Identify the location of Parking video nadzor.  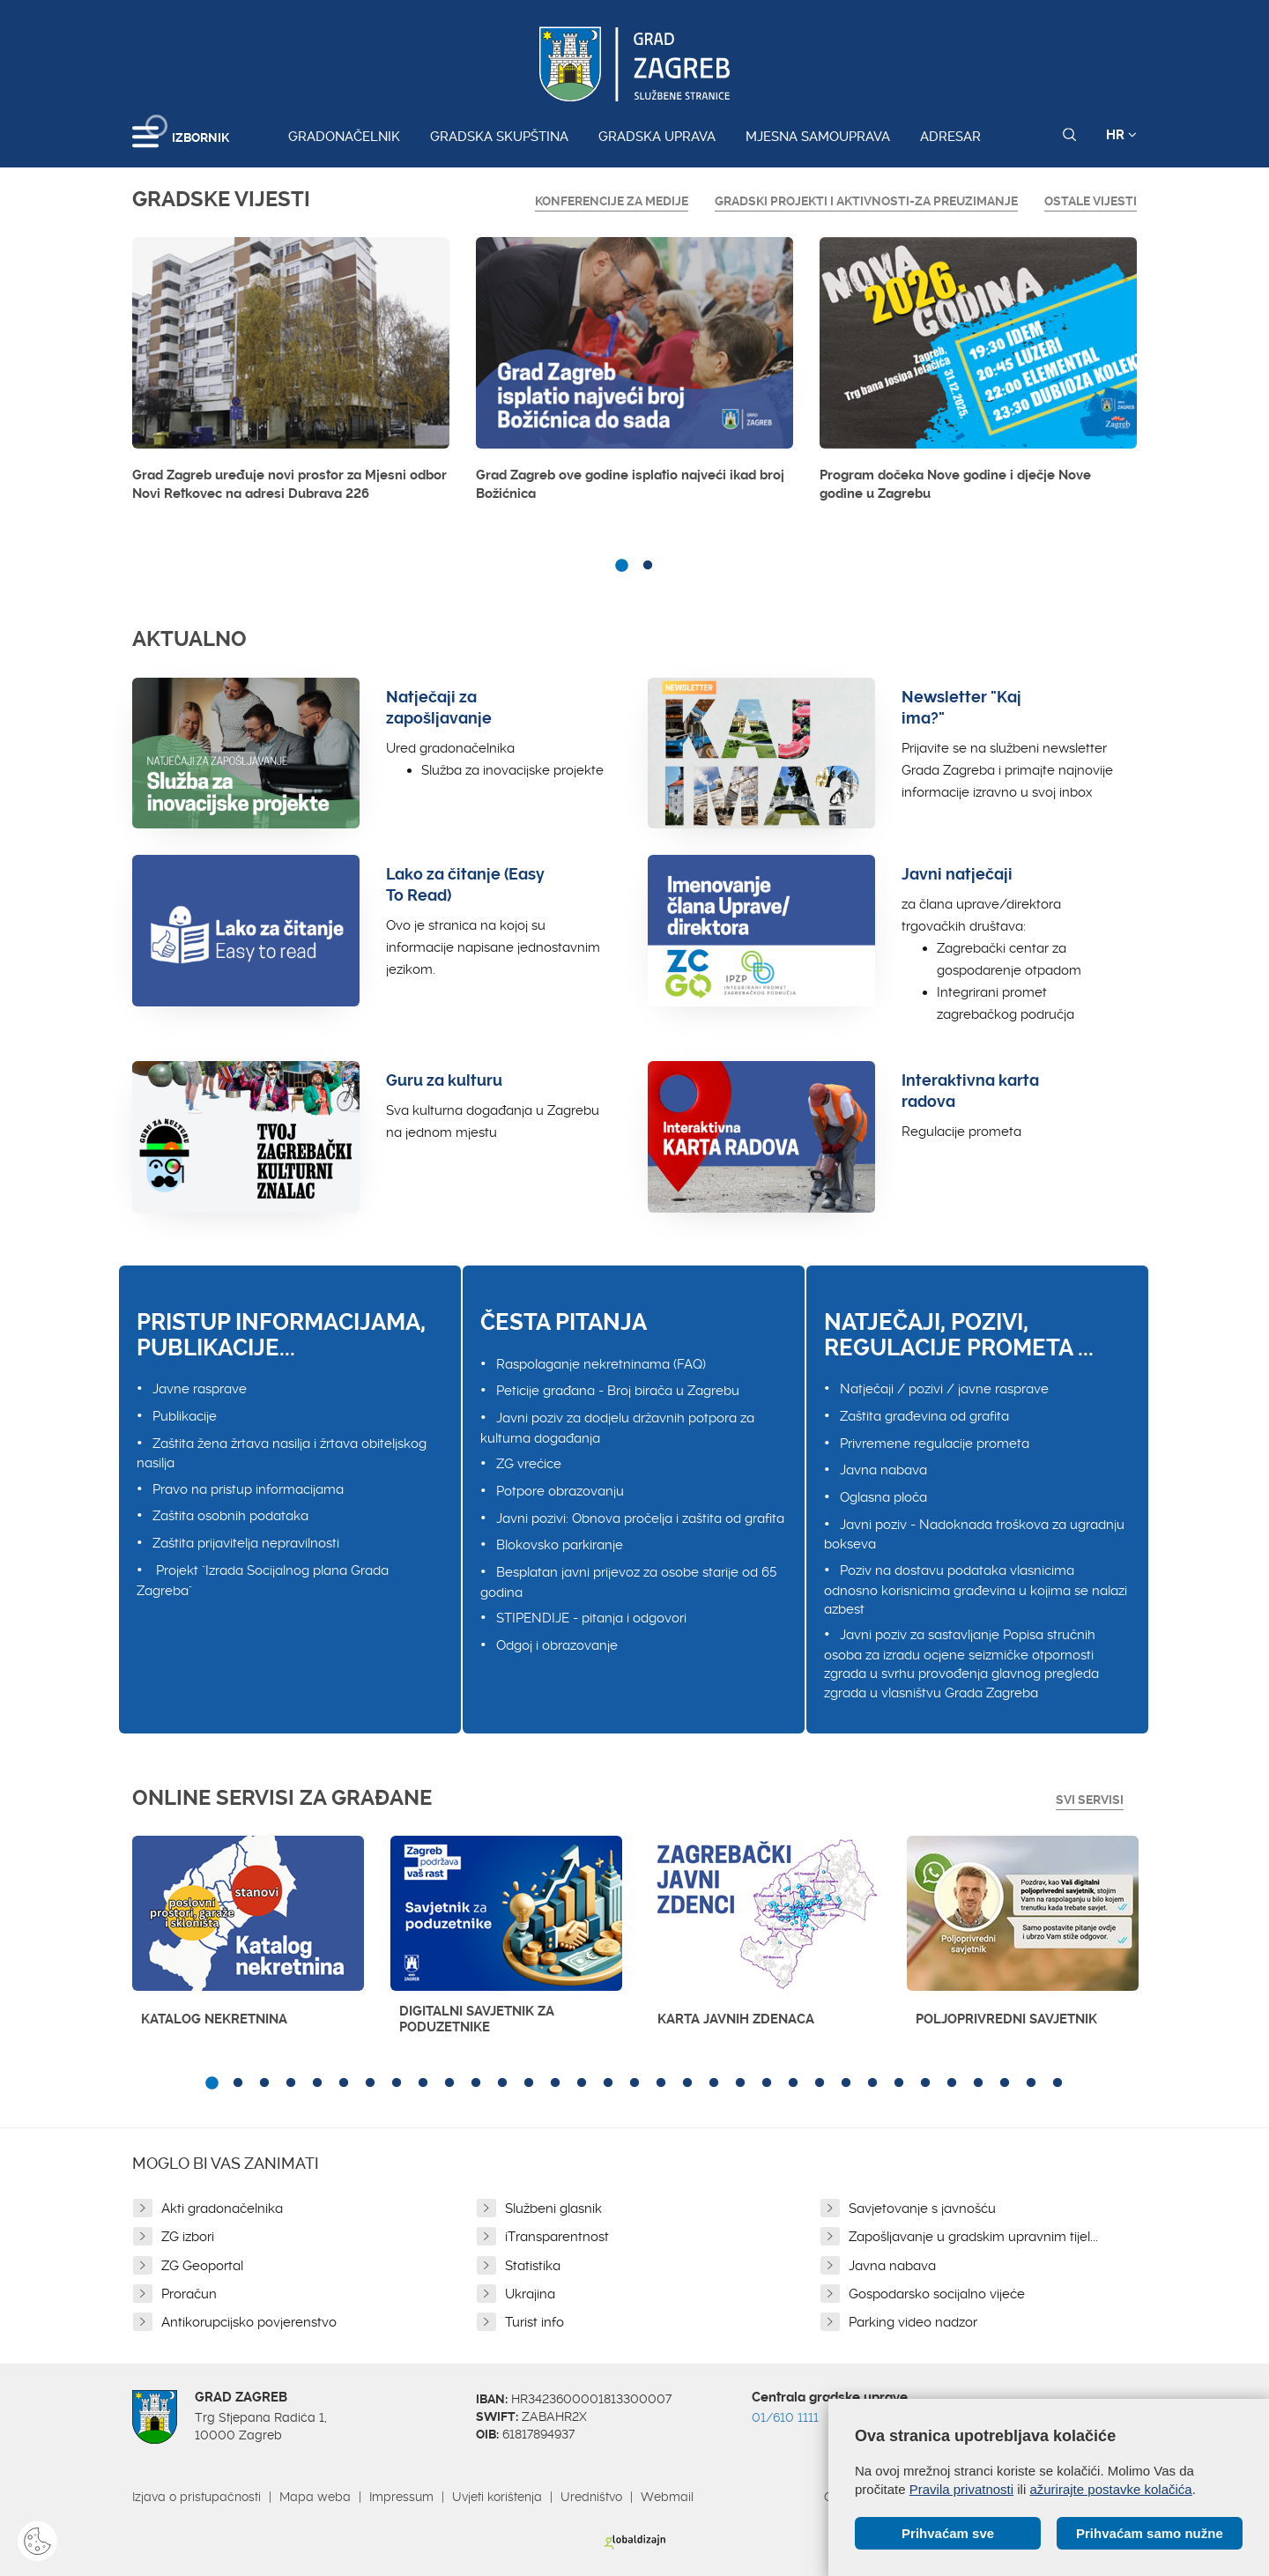
(913, 2322).